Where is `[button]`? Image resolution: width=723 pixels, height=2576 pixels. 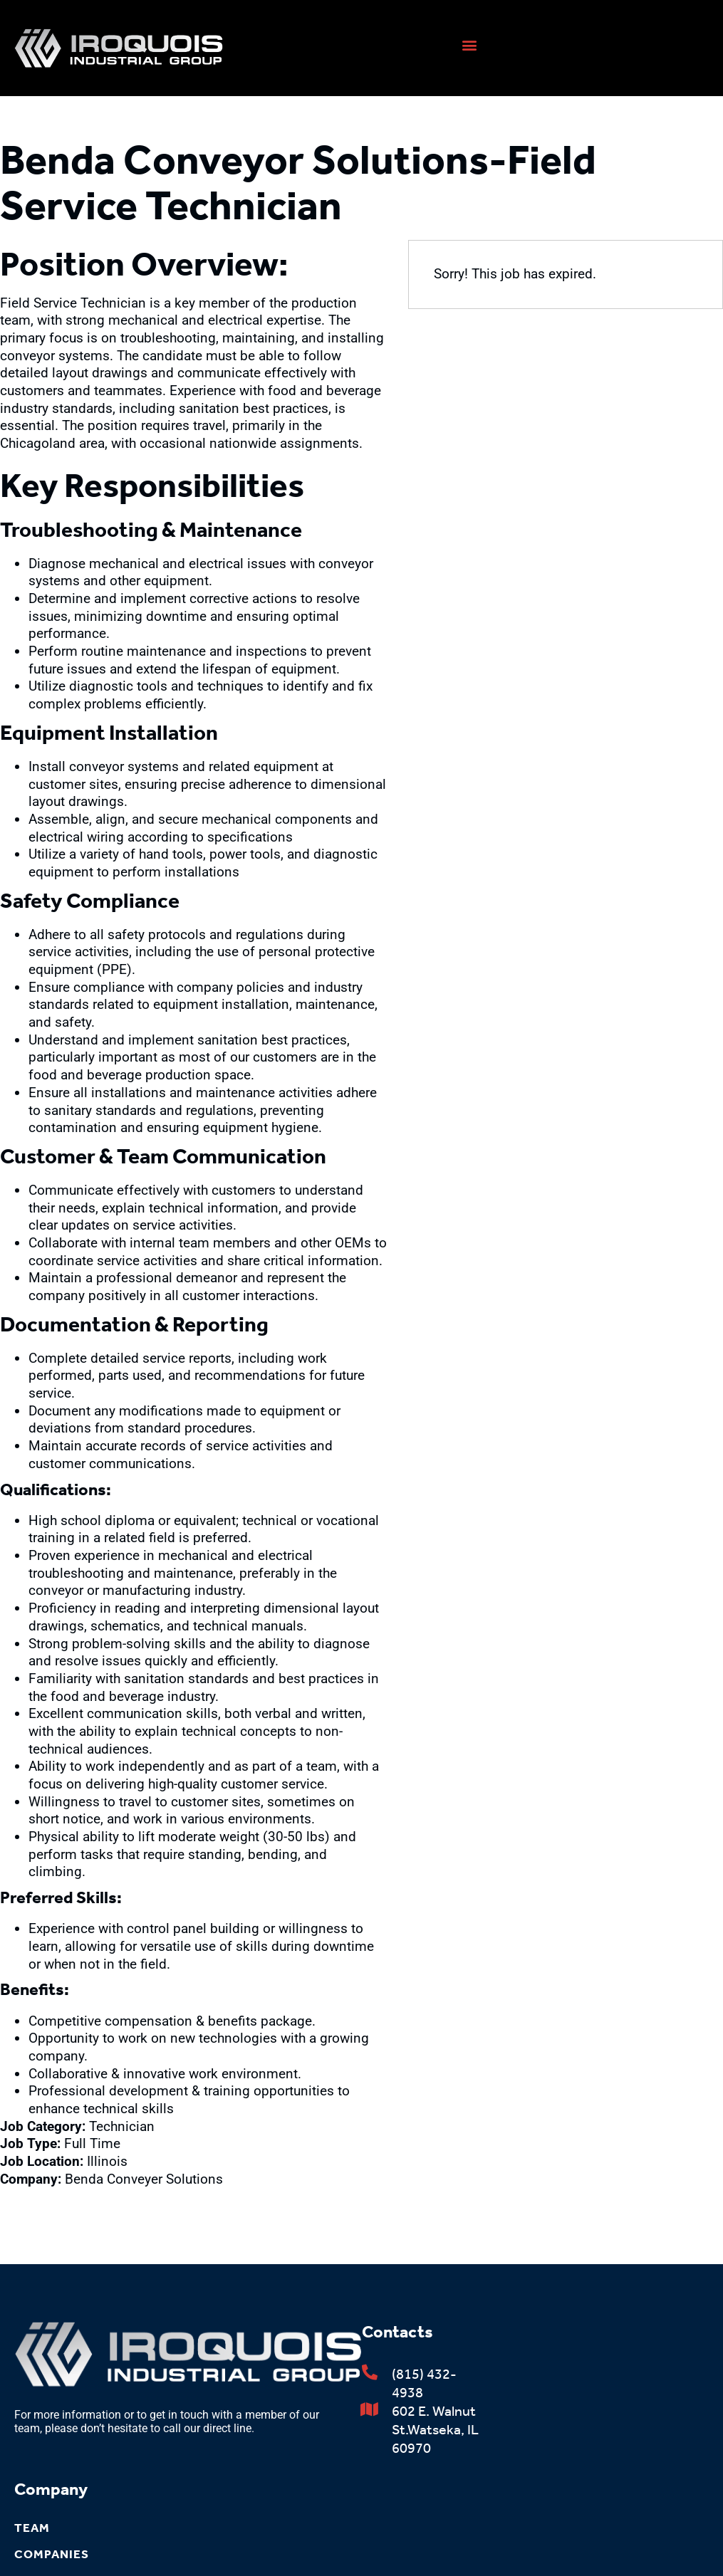 [button] is located at coordinates (469, 44).